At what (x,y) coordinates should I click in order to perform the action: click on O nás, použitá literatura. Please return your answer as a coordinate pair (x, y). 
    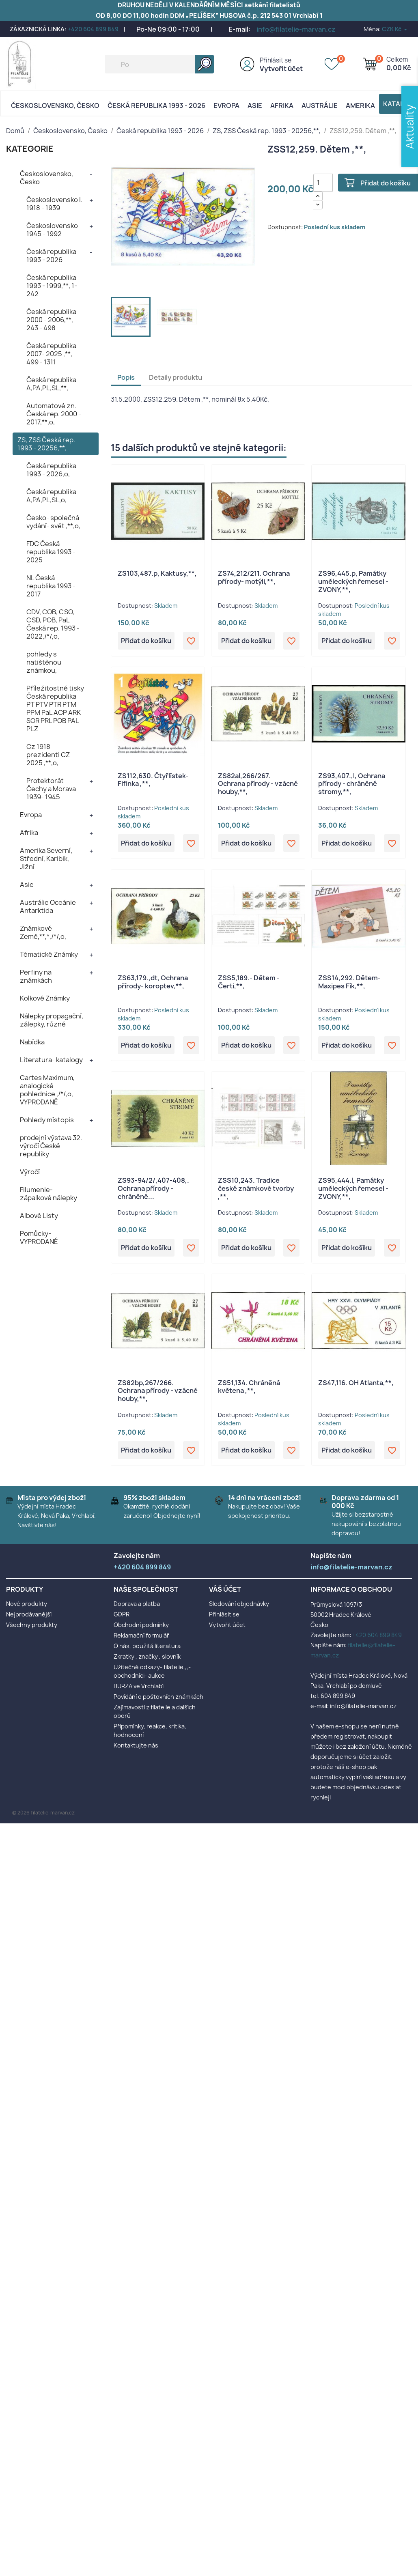
    Looking at the image, I should click on (147, 1646).